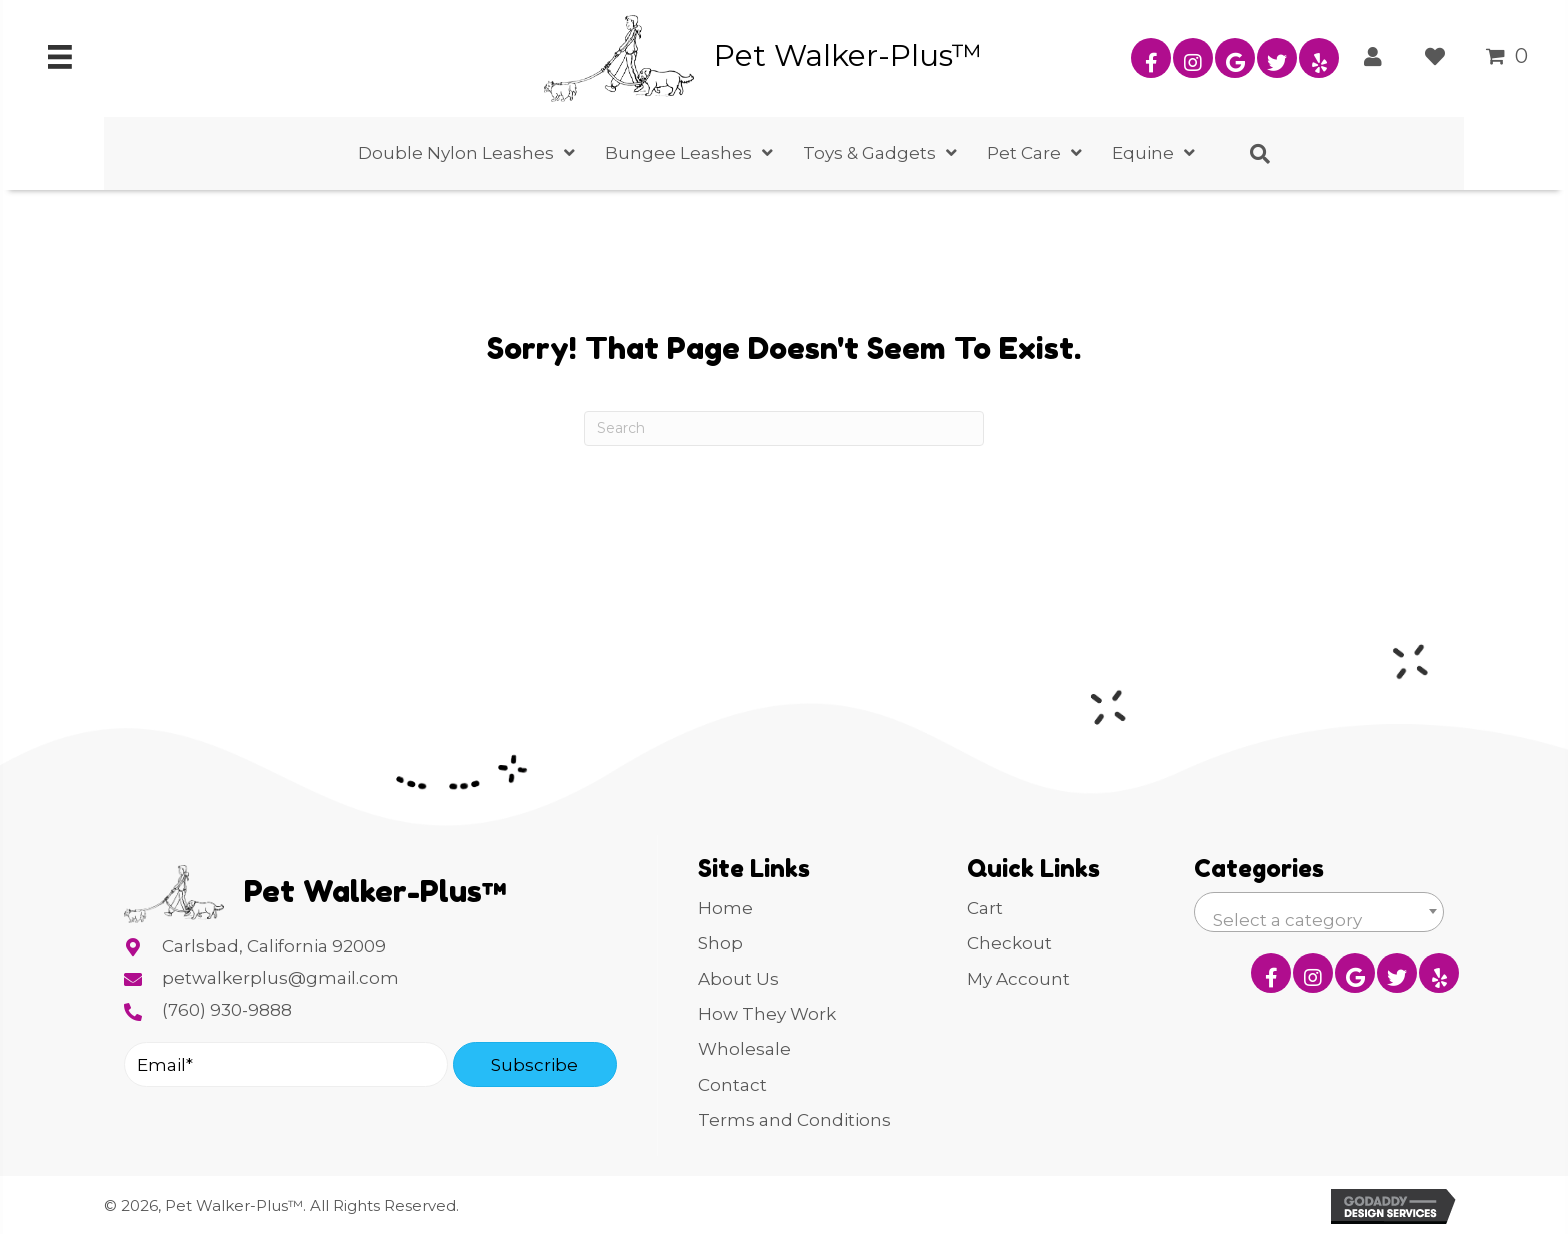 The image size is (1568, 1234). Describe the element at coordinates (1319, 912) in the screenshot. I see `[combobox]` at that location.